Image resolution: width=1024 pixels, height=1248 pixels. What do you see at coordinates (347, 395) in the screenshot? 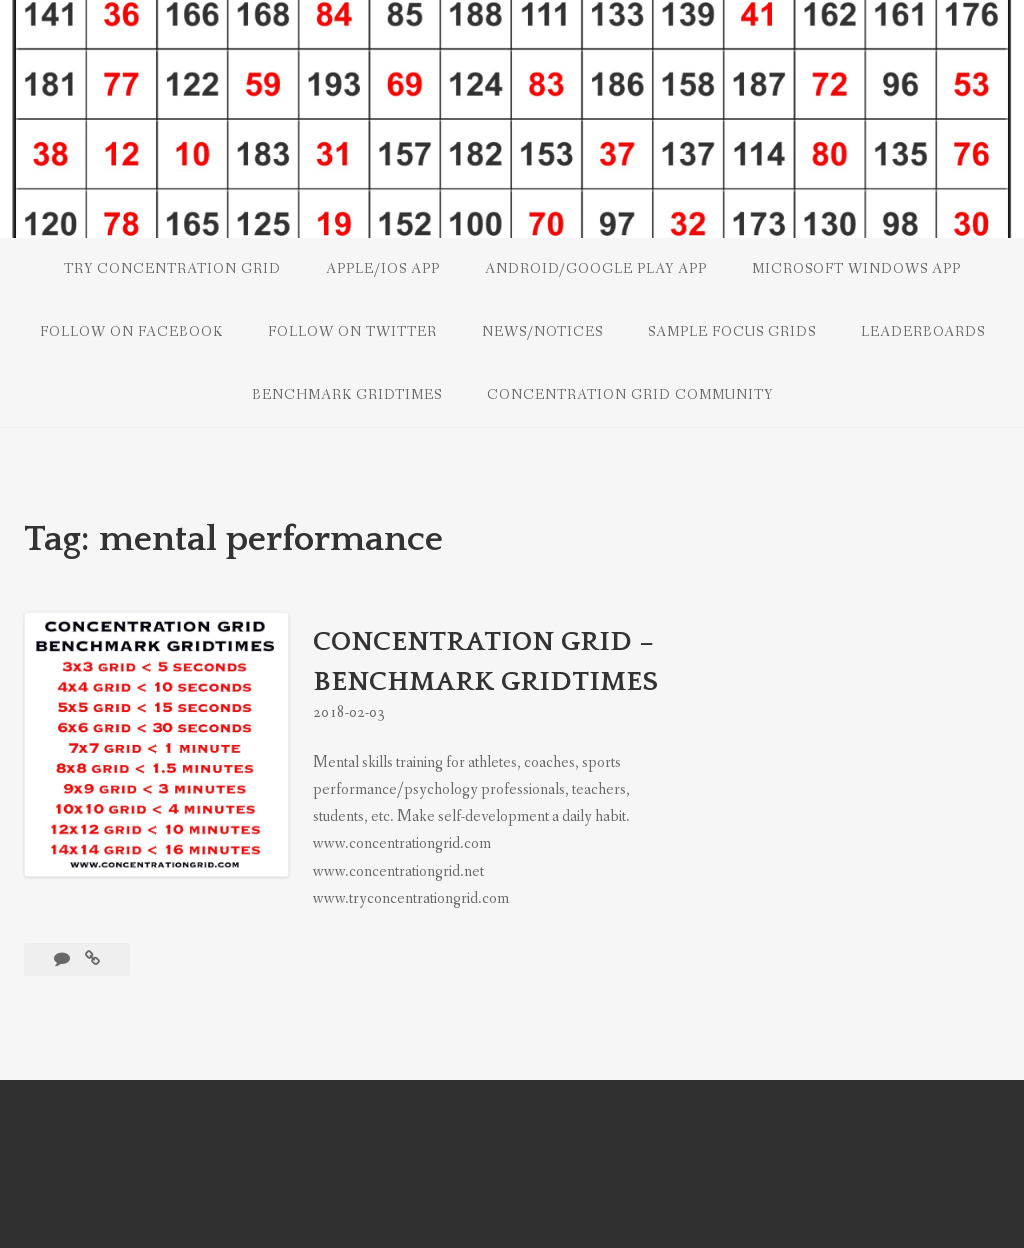
I see `Benchmark Gridtimes` at bounding box center [347, 395].